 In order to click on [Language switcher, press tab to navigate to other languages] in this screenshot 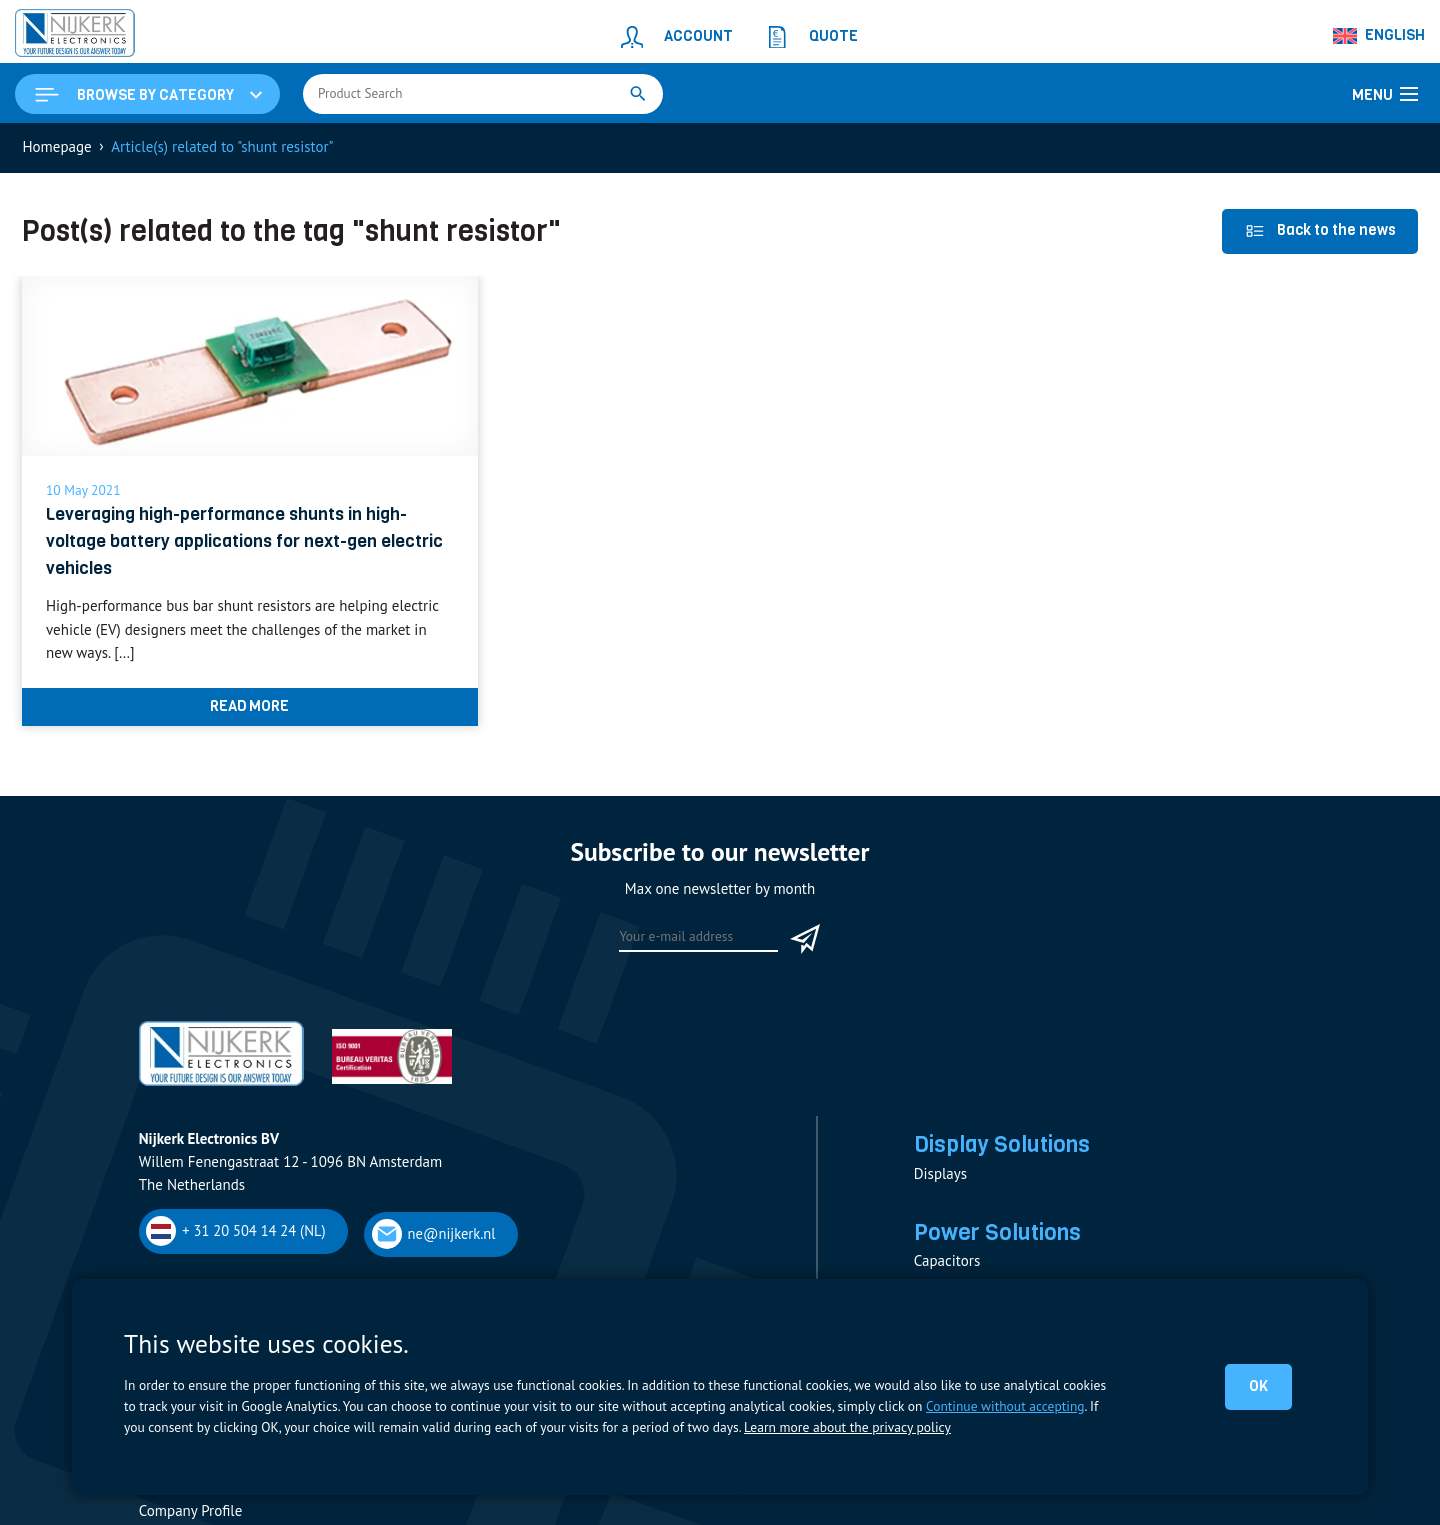, I will do `click(1380, 36)`.